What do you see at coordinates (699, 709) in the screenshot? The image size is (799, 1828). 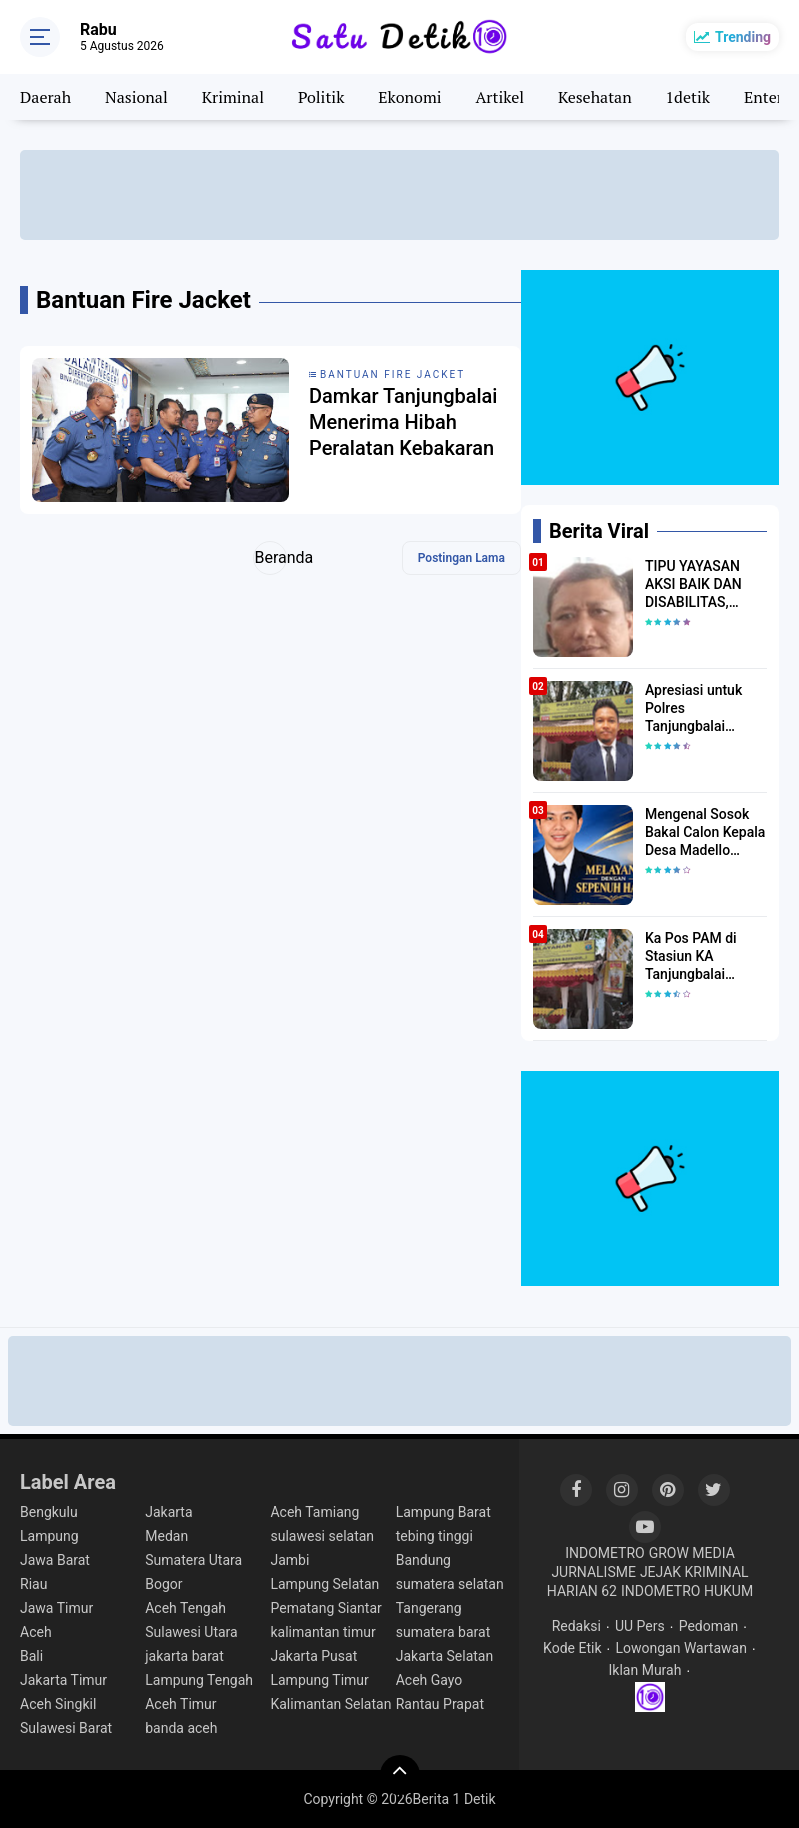 I see `Apresiasi untuk Polres Tanjungbalai Dipertanyakan, Sikap Petugas di Pos PAM Disoroti` at bounding box center [699, 709].